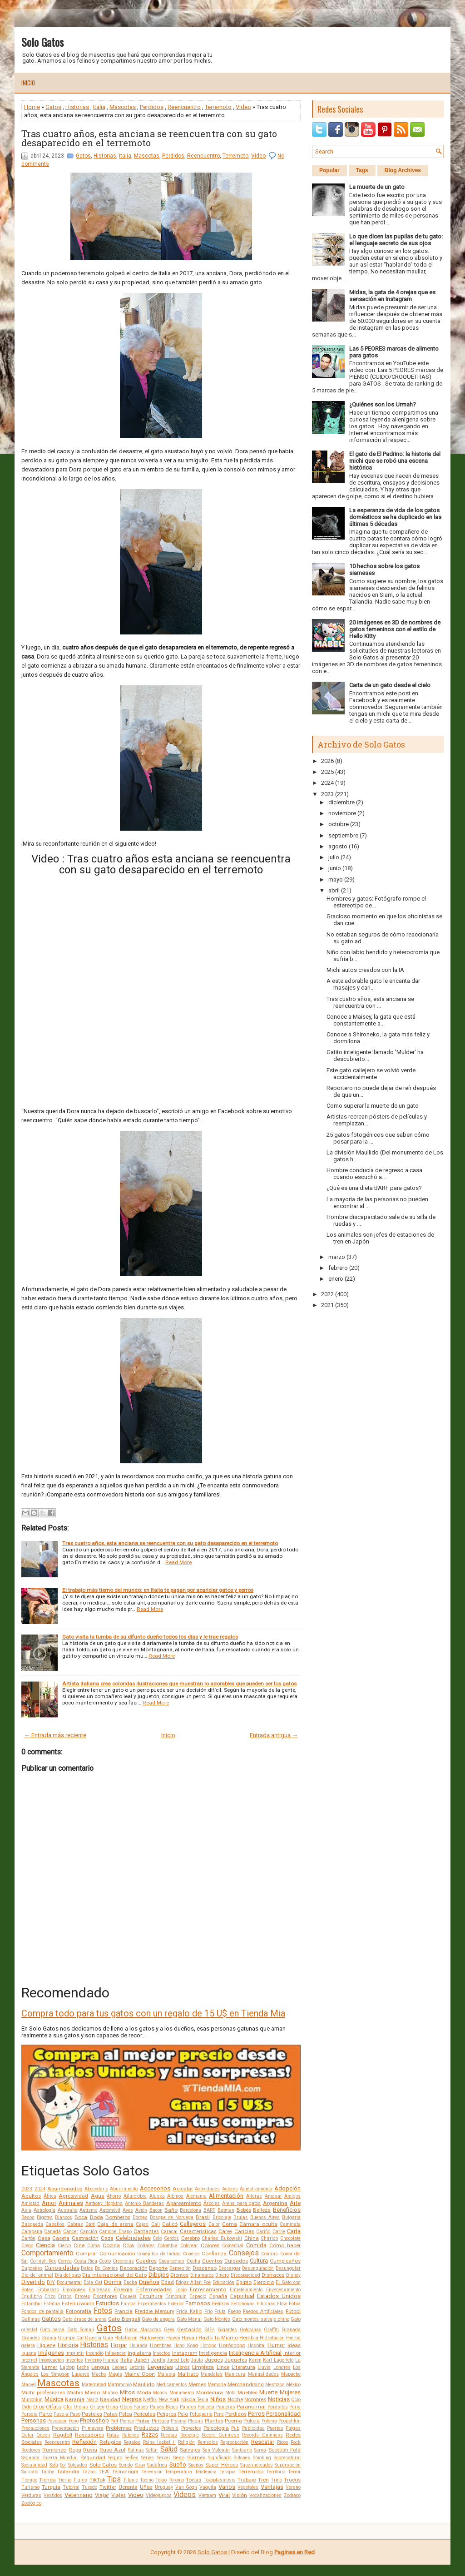  I want to click on Hongos, so click(208, 2345).